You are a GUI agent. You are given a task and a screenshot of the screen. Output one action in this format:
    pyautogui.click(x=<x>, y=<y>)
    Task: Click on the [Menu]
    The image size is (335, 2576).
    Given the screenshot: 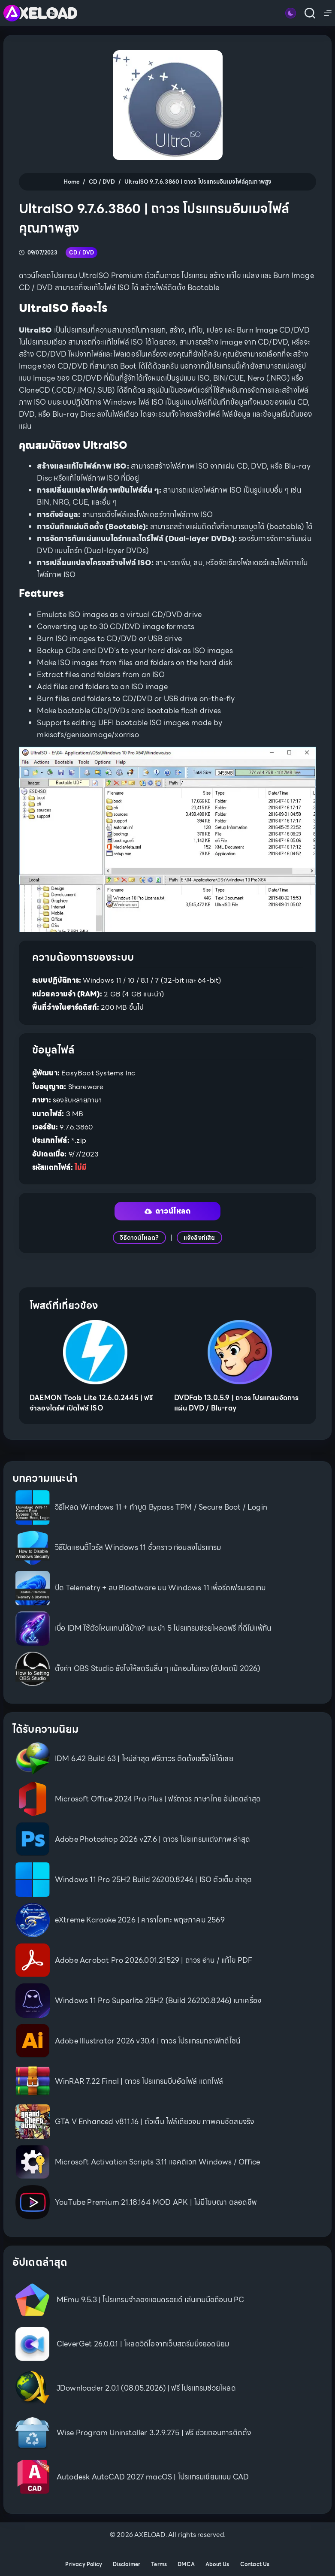 What is the action you would take?
    pyautogui.click(x=328, y=13)
    